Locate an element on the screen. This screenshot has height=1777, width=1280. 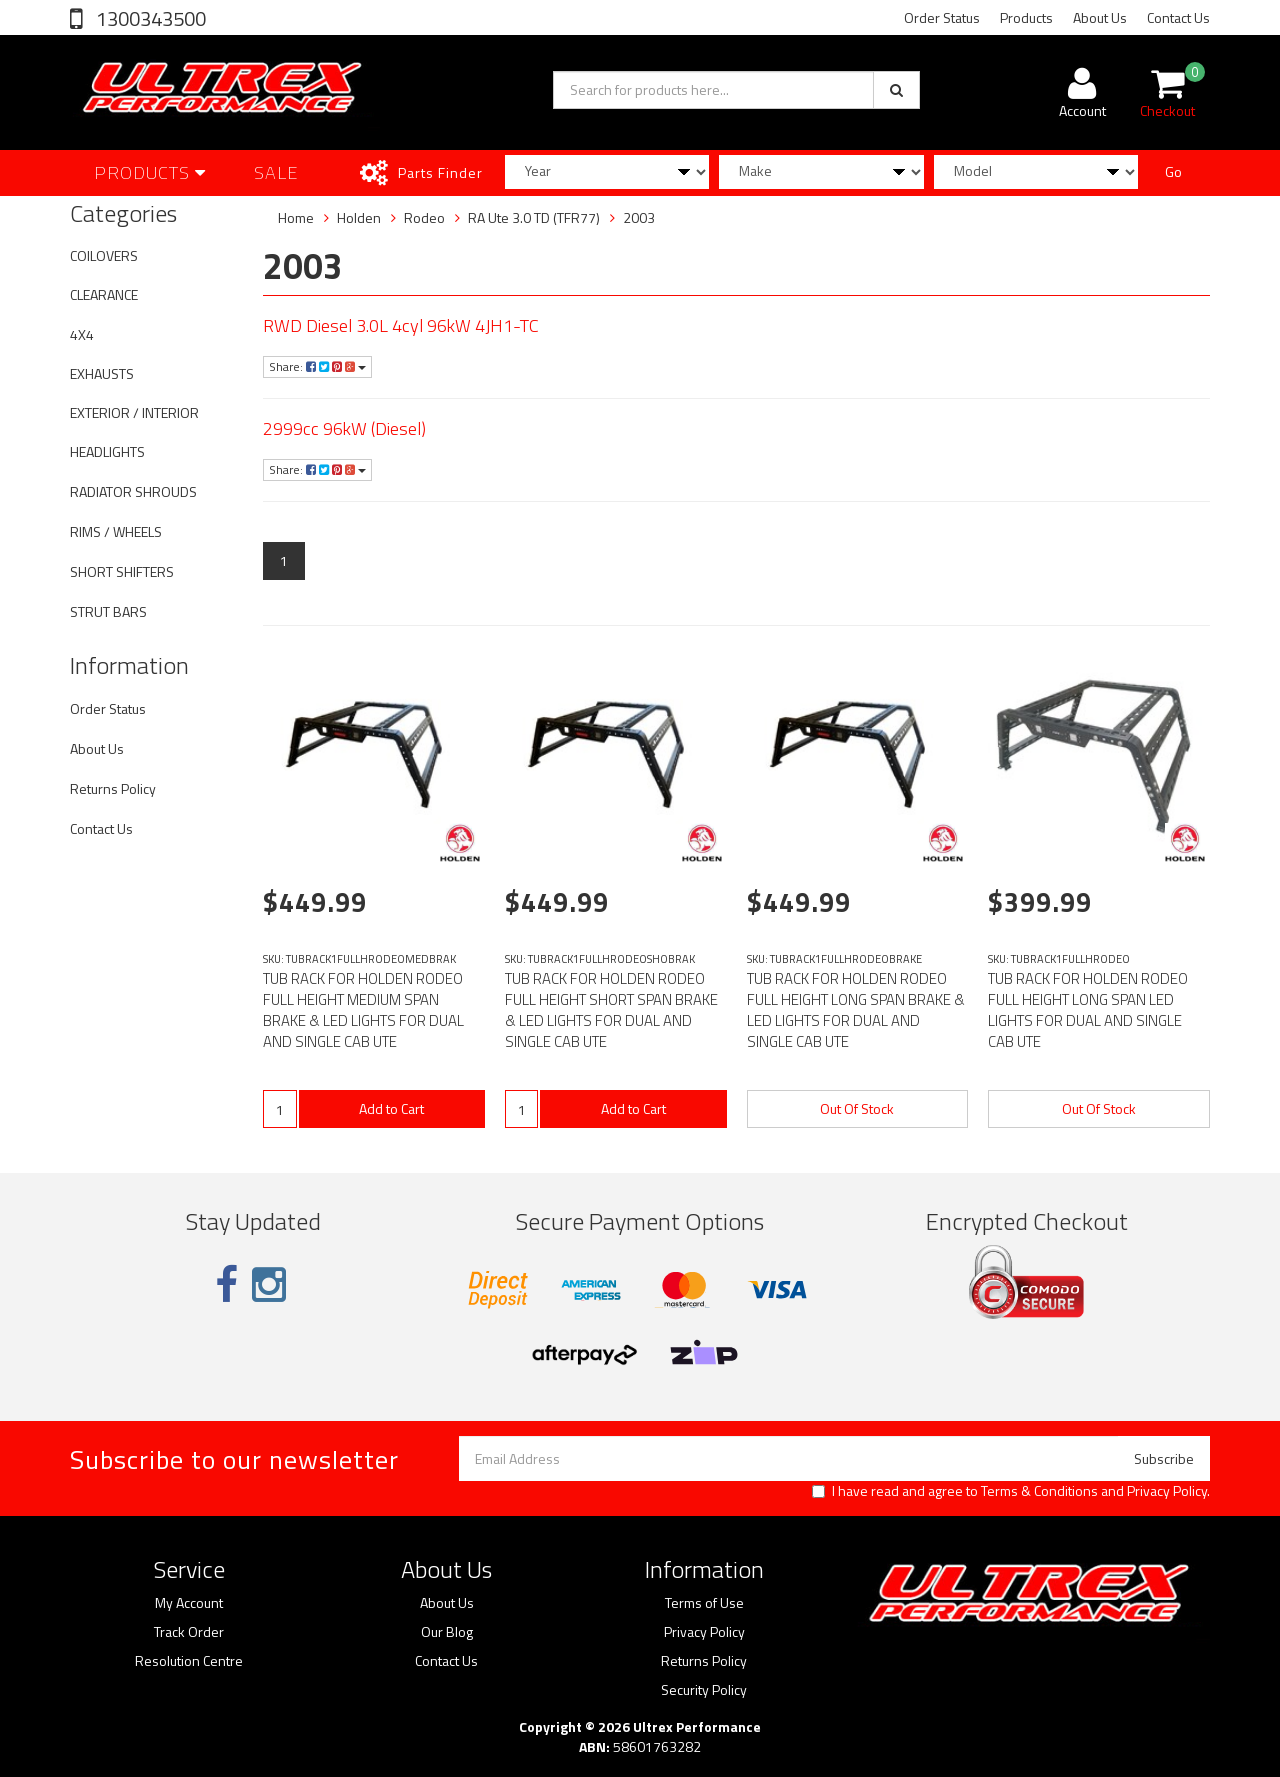
RWD Diesel 3.0L 4cyl 96kW 4JH1-TC is located at coordinates (401, 325).